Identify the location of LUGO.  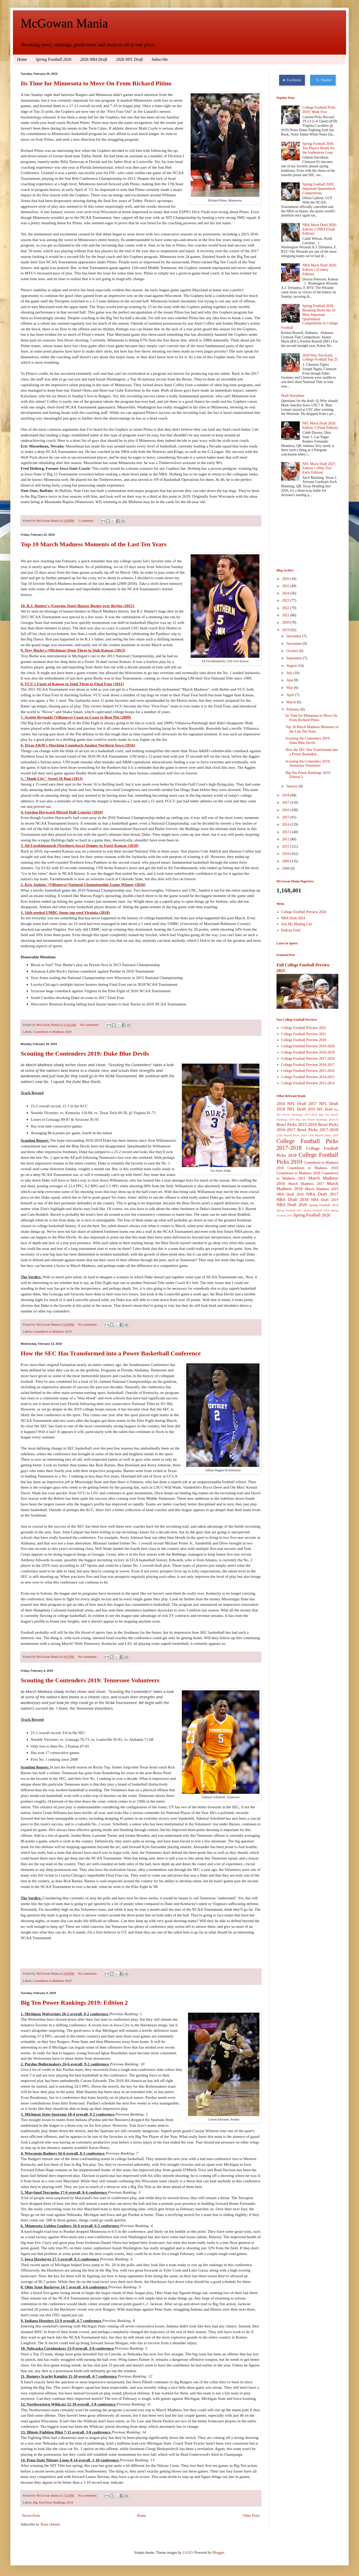
(188, 2553).